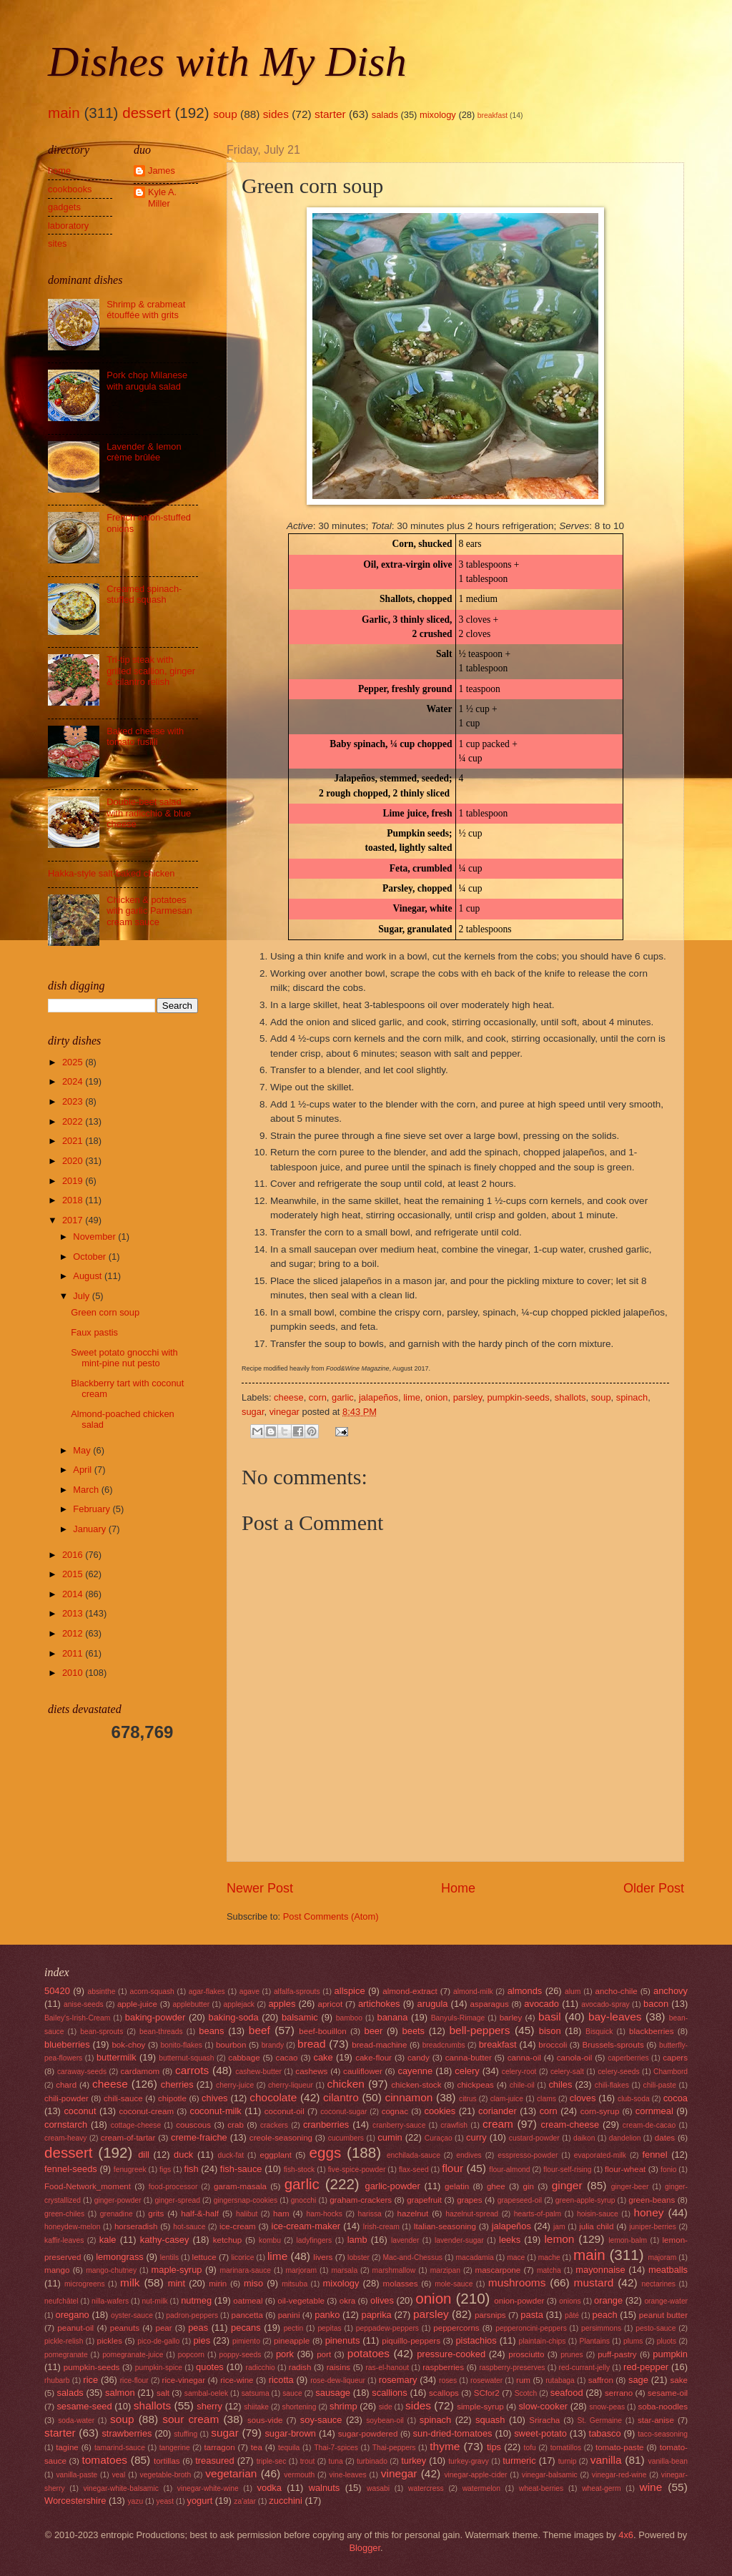  I want to click on 50420, so click(57, 1990).